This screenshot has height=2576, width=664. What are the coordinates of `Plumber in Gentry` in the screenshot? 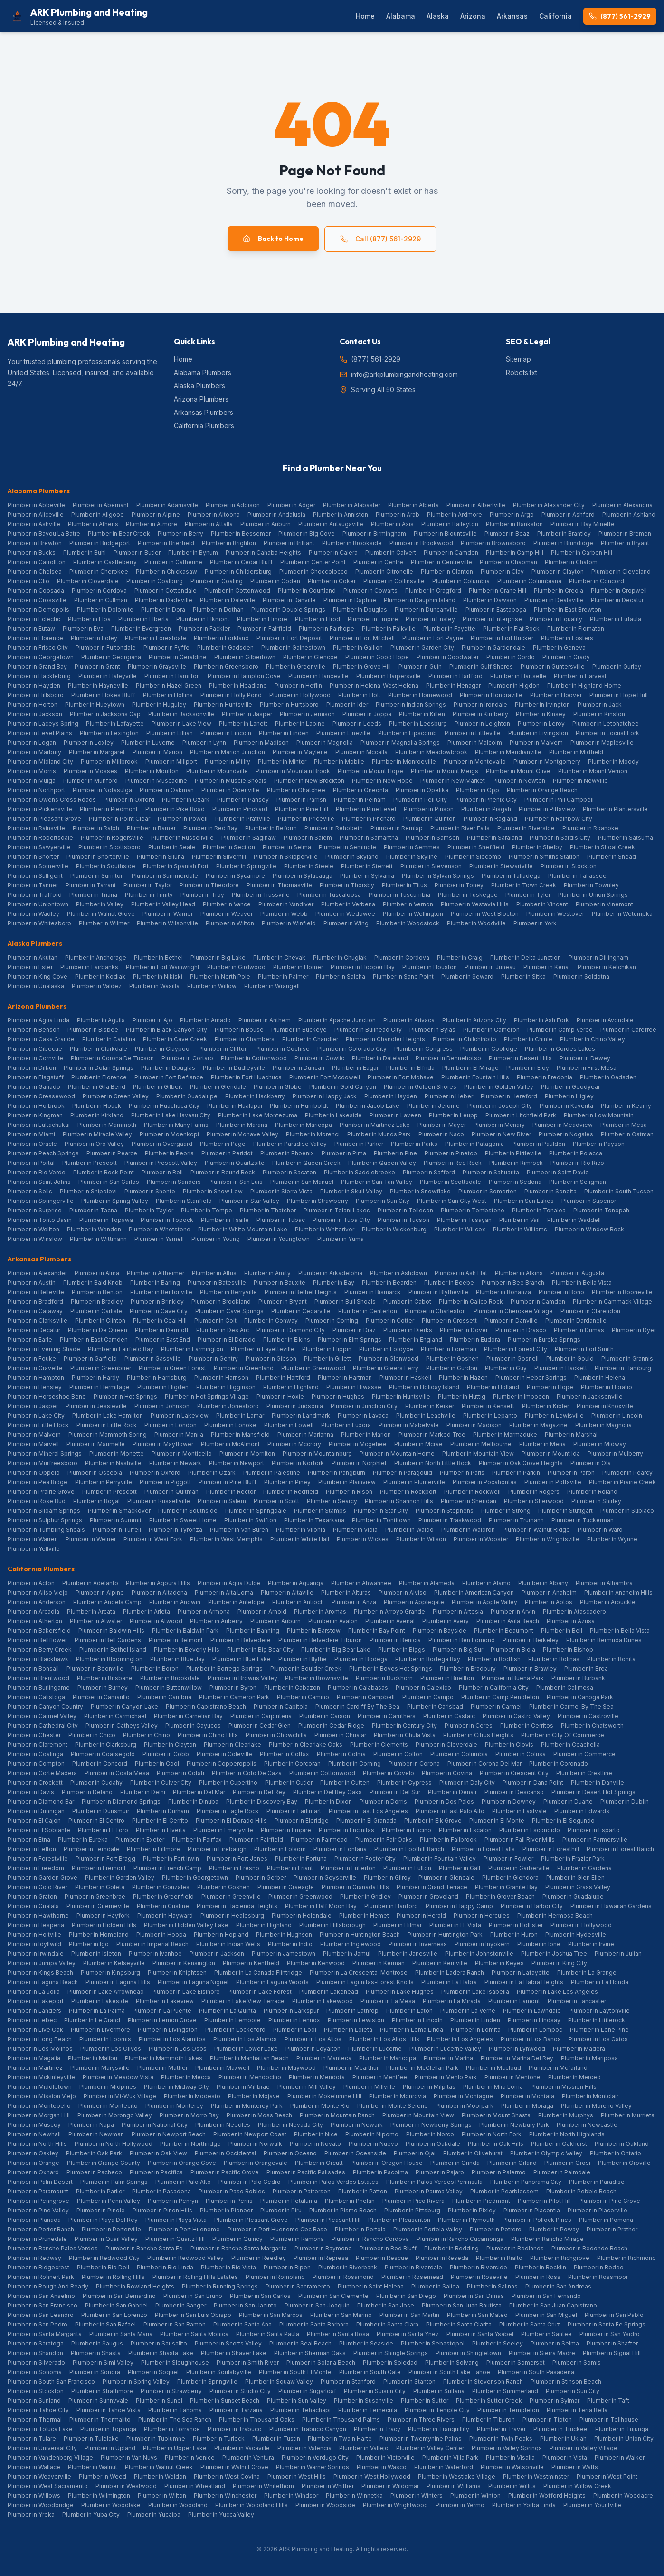 It's located at (213, 1358).